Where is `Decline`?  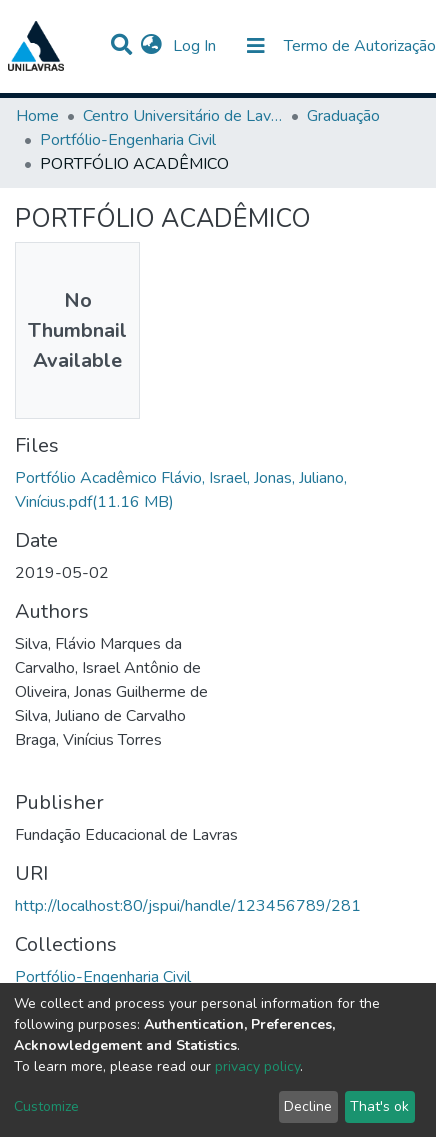 Decline is located at coordinates (308, 1106).